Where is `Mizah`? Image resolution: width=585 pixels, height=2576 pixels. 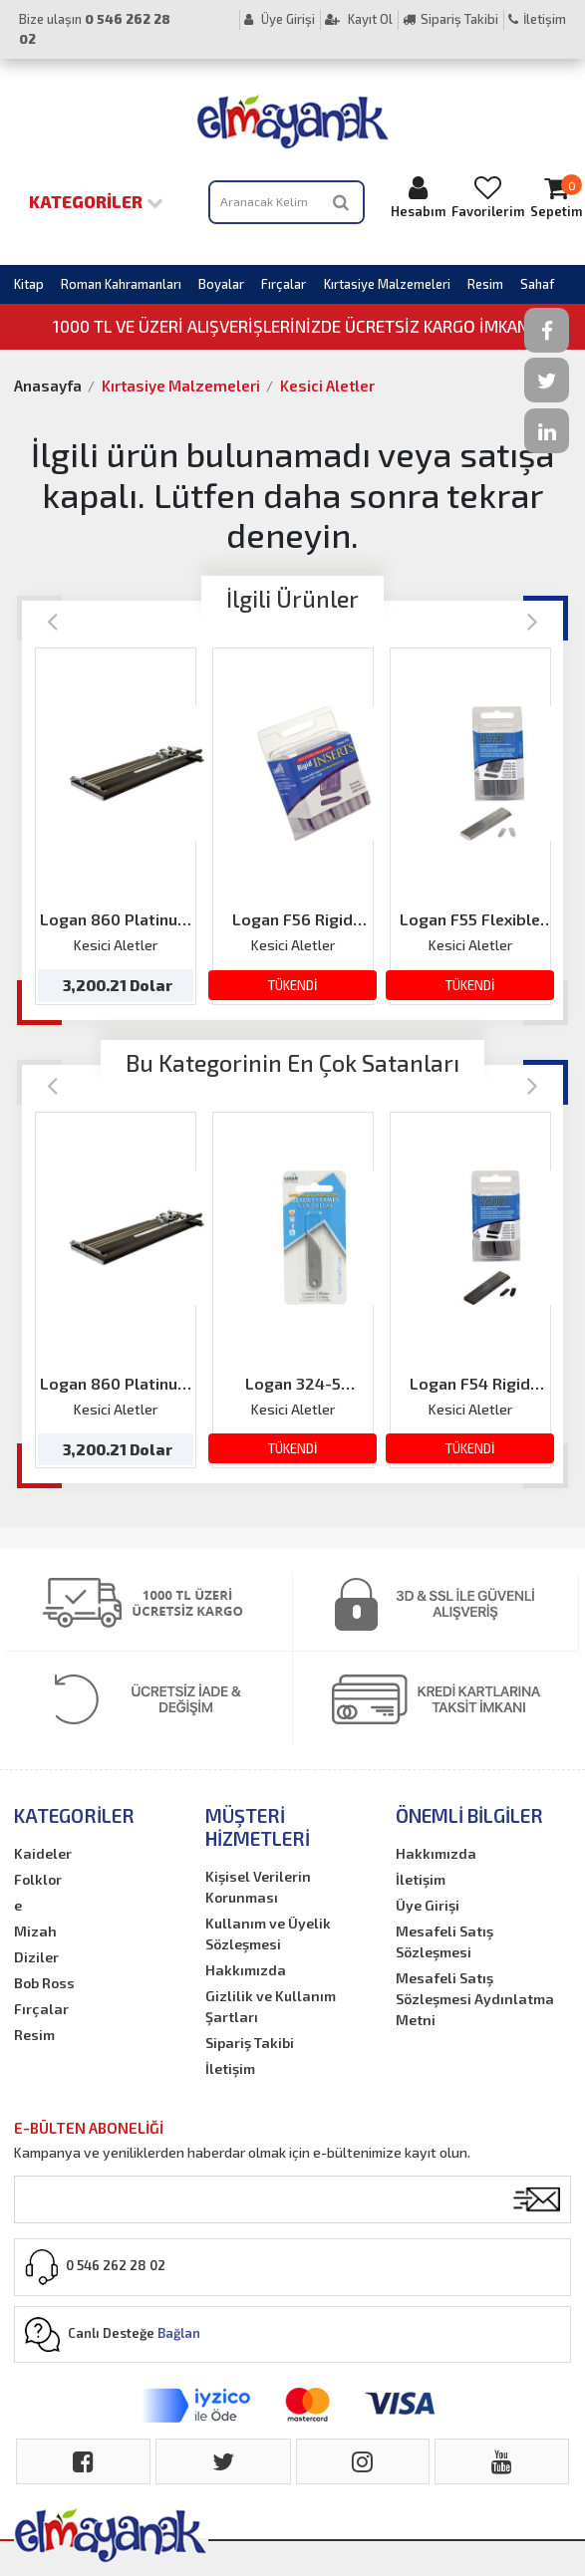
Mizah is located at coordinates (35, 1931).